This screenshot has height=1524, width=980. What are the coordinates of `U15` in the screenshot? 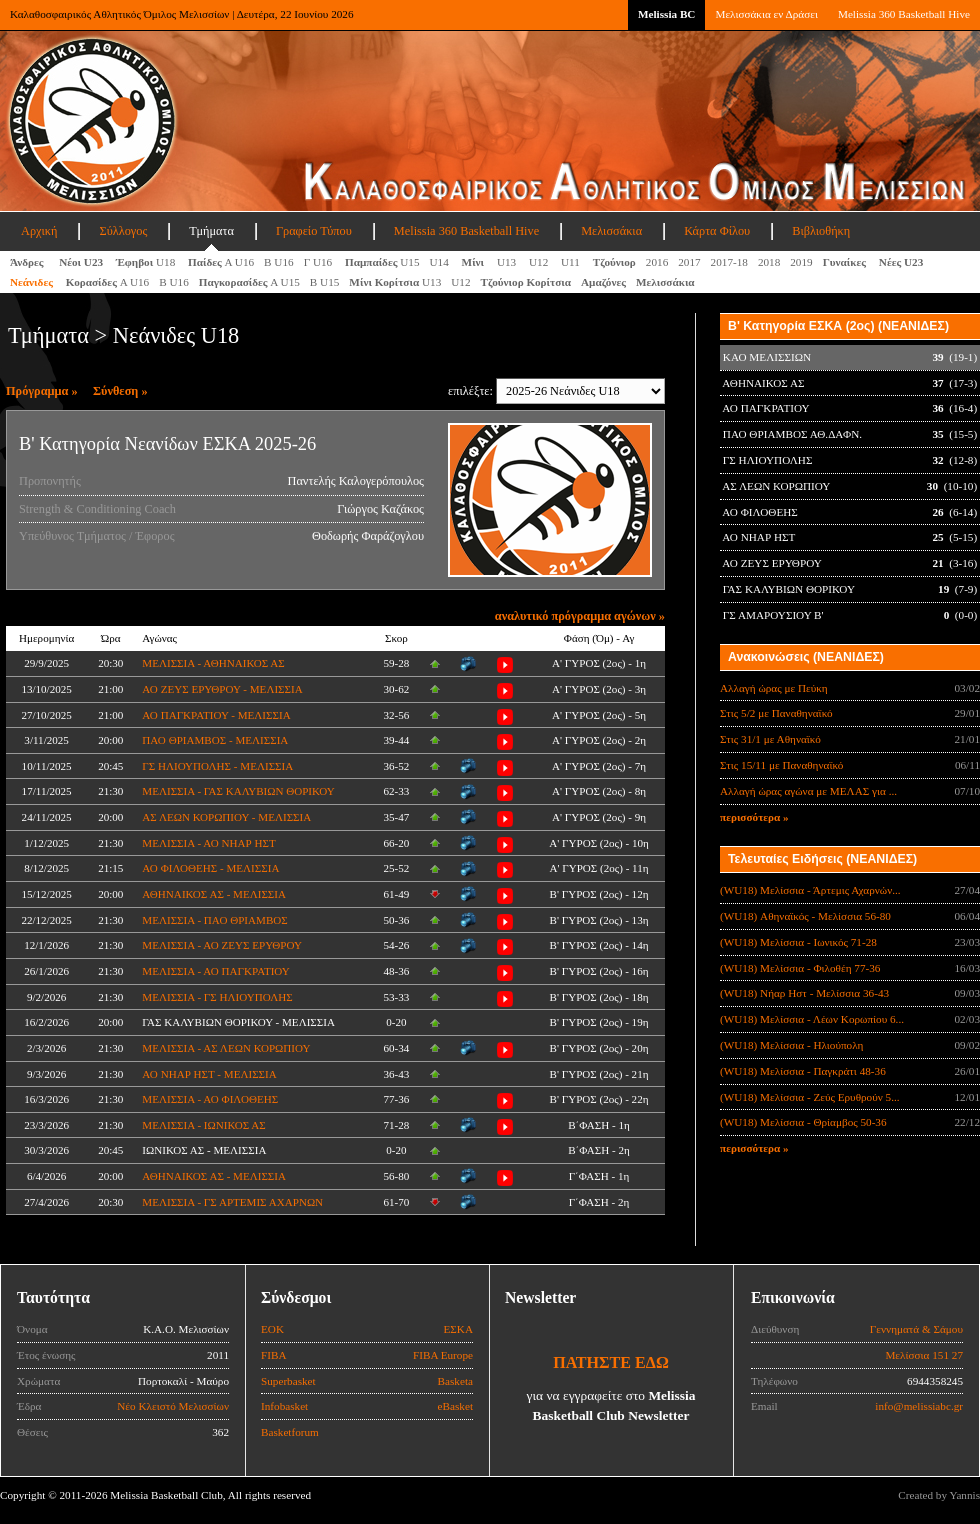 It's located at (382, 262).